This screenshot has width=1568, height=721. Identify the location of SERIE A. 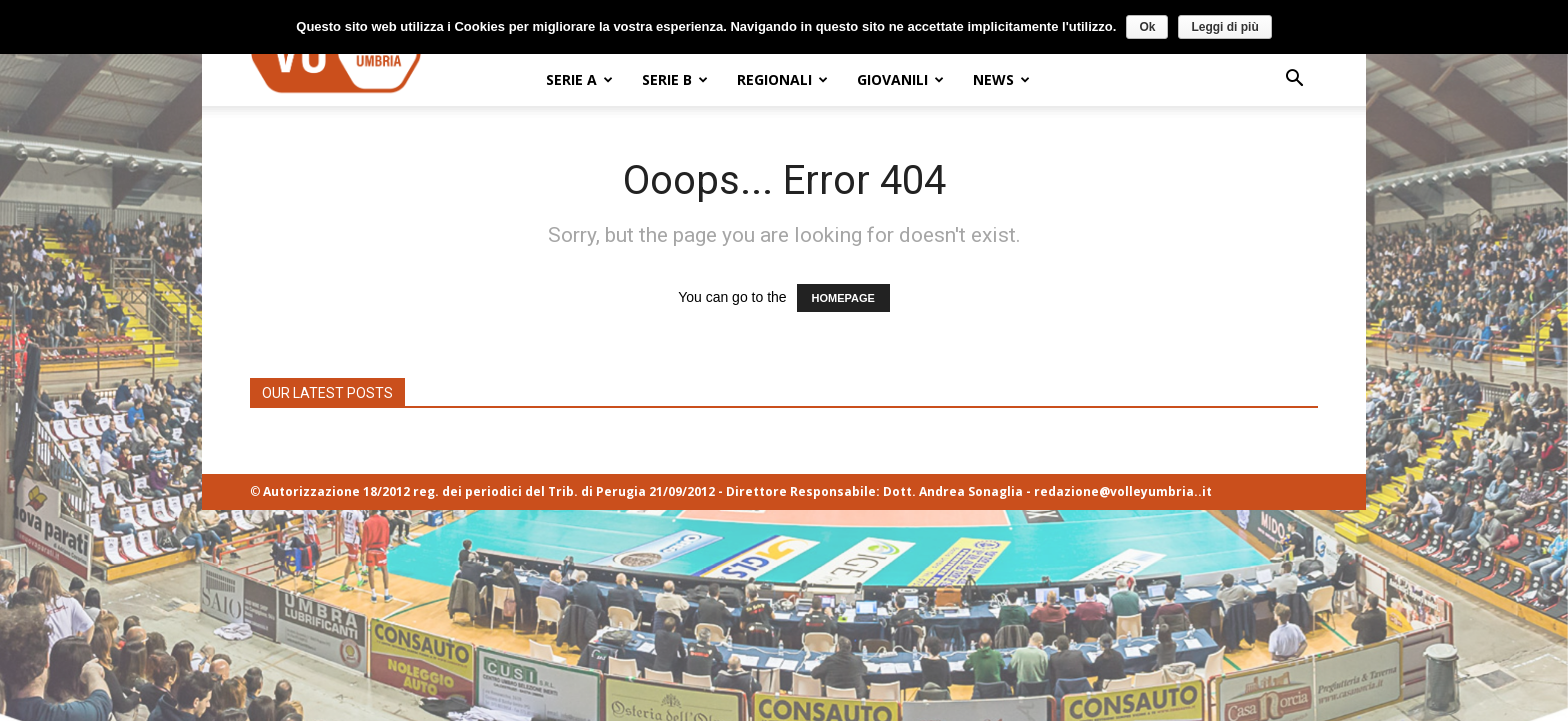
(579, 79).